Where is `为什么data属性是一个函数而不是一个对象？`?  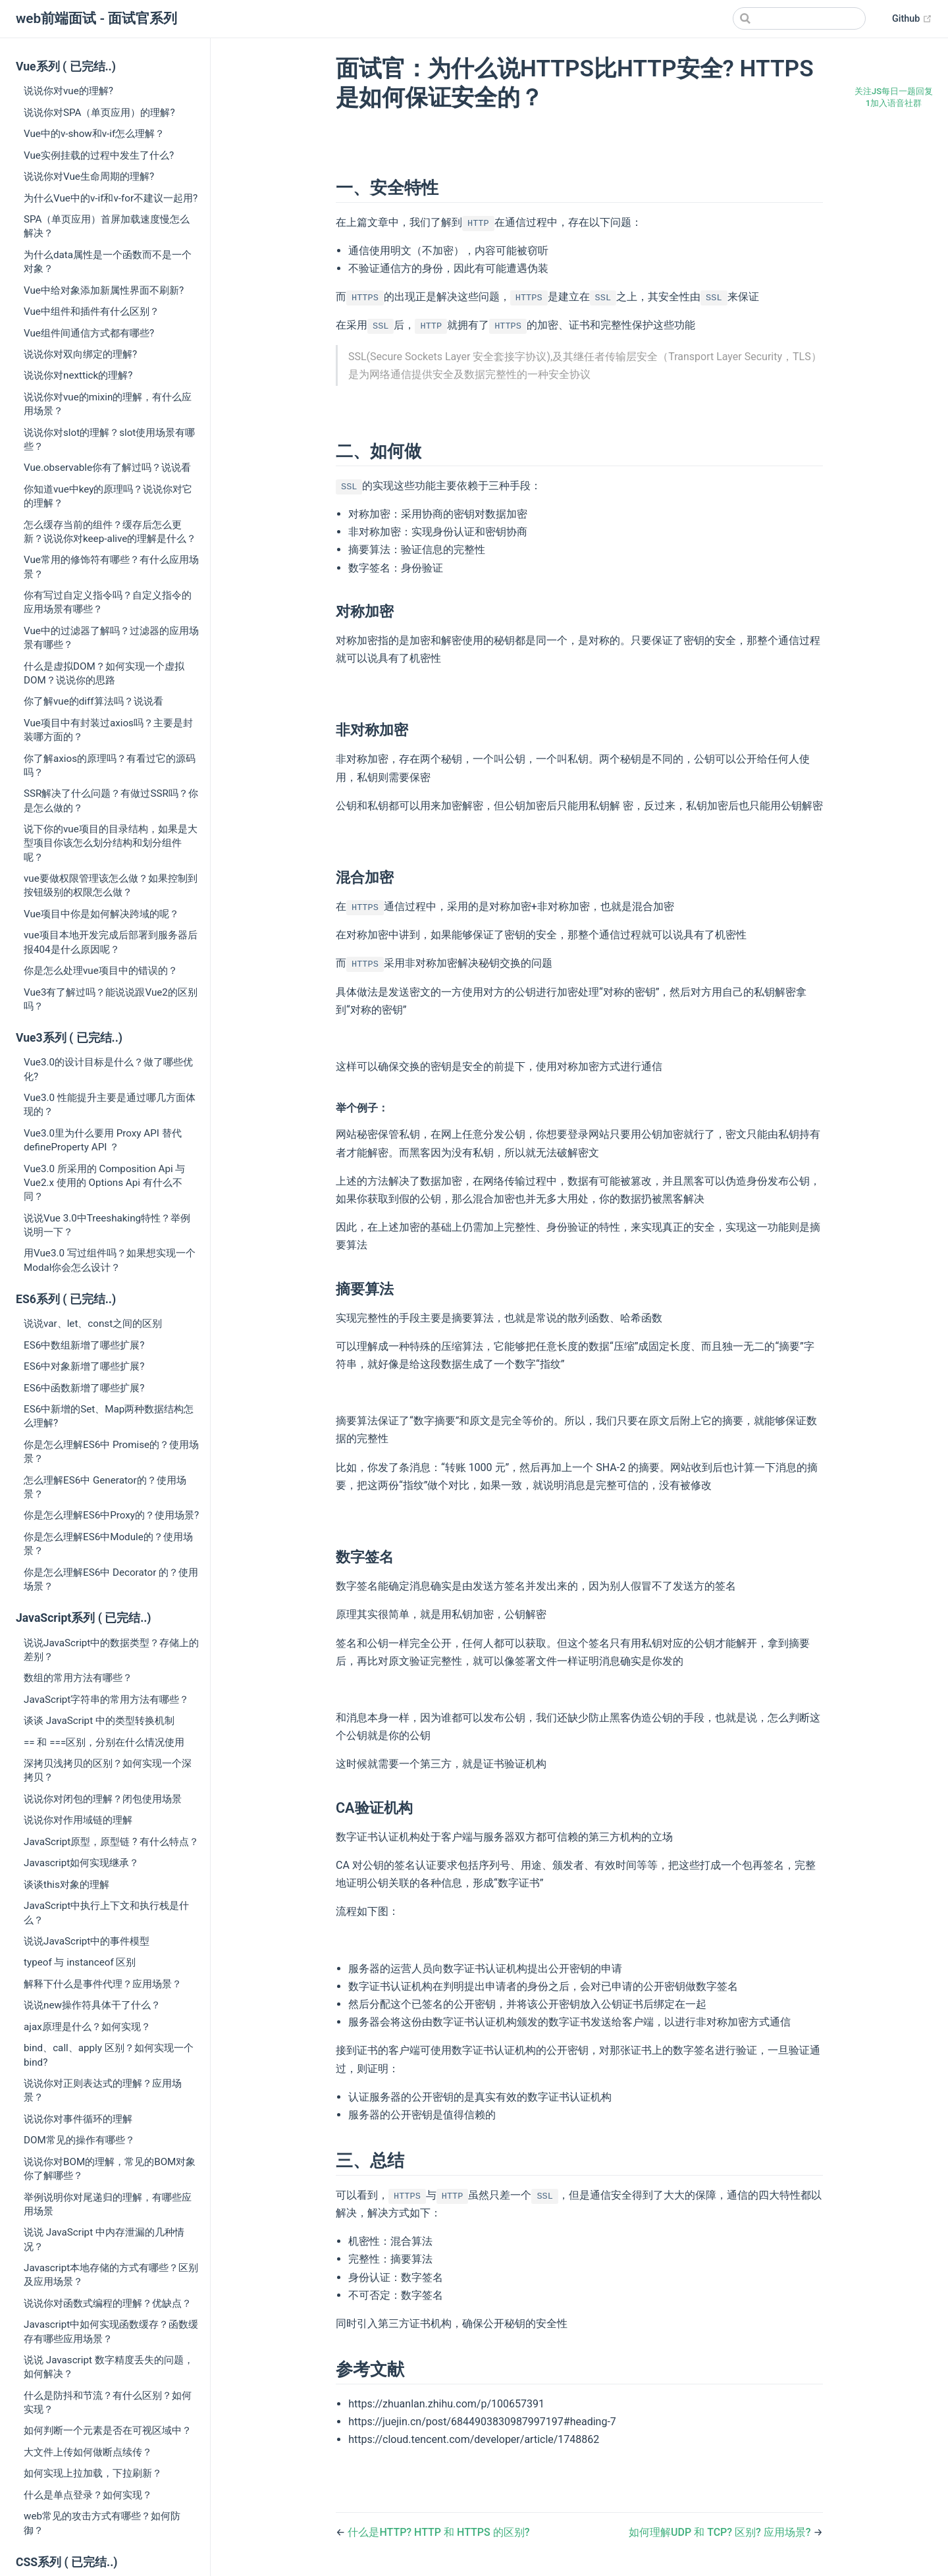
为什么data属性是一个函数而不是一个对象？ is located at coordinates (108, 262).